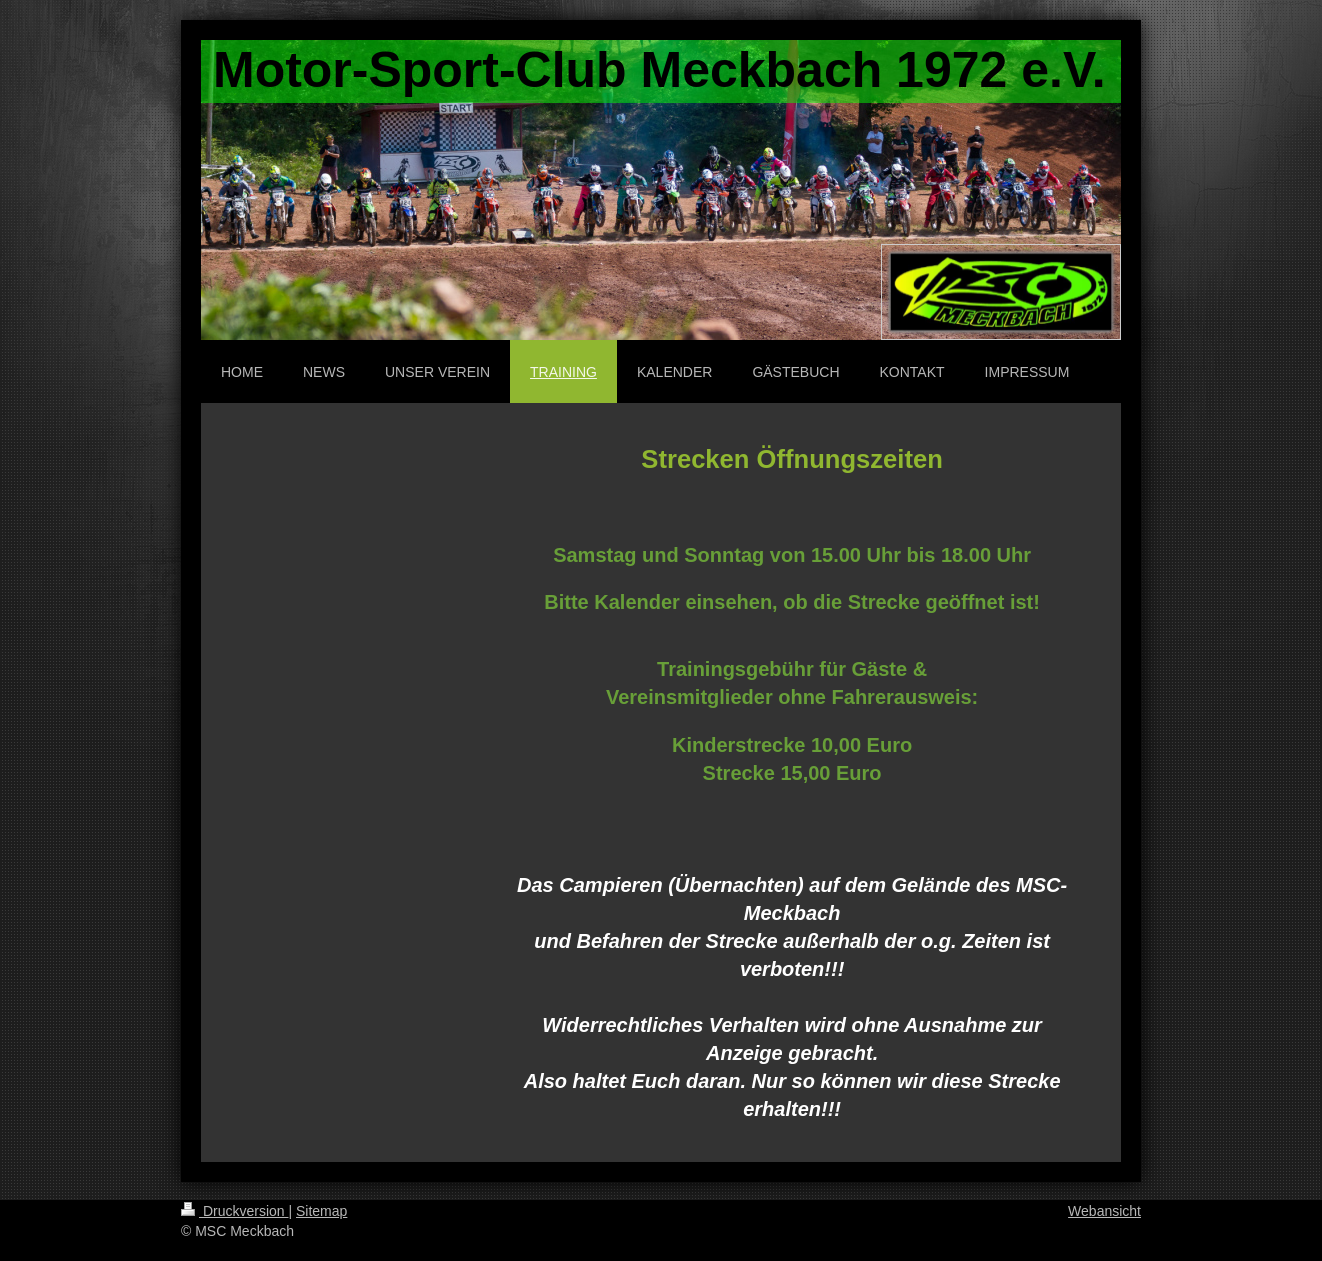  What do you see at coordinates (321, 1211) in the screenshot?
I see `Sitemap` at bounding box center [321, 1211].